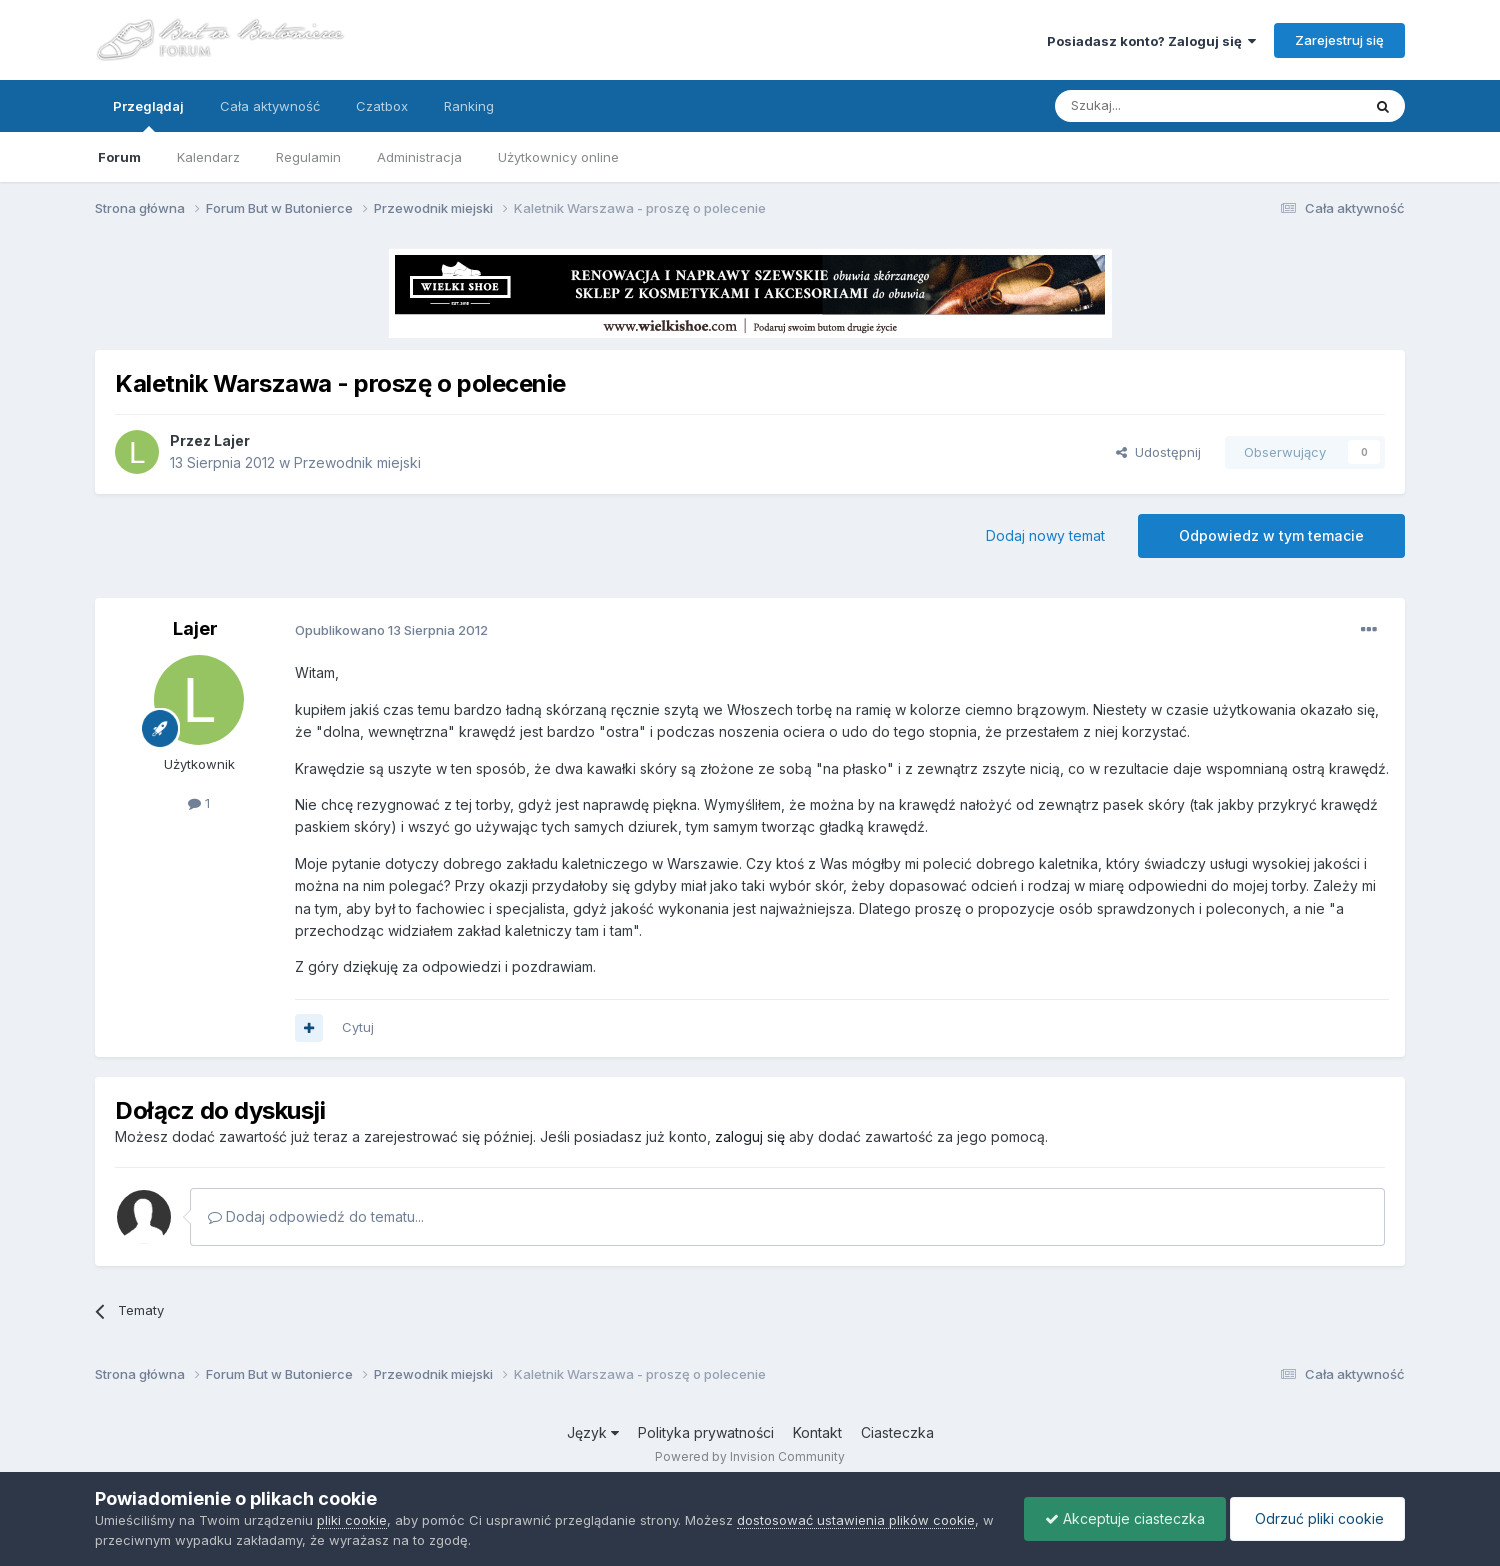  Describe the element at coordinates (270, 106) in the screenshot. I see `Cała aktywność` at that location.